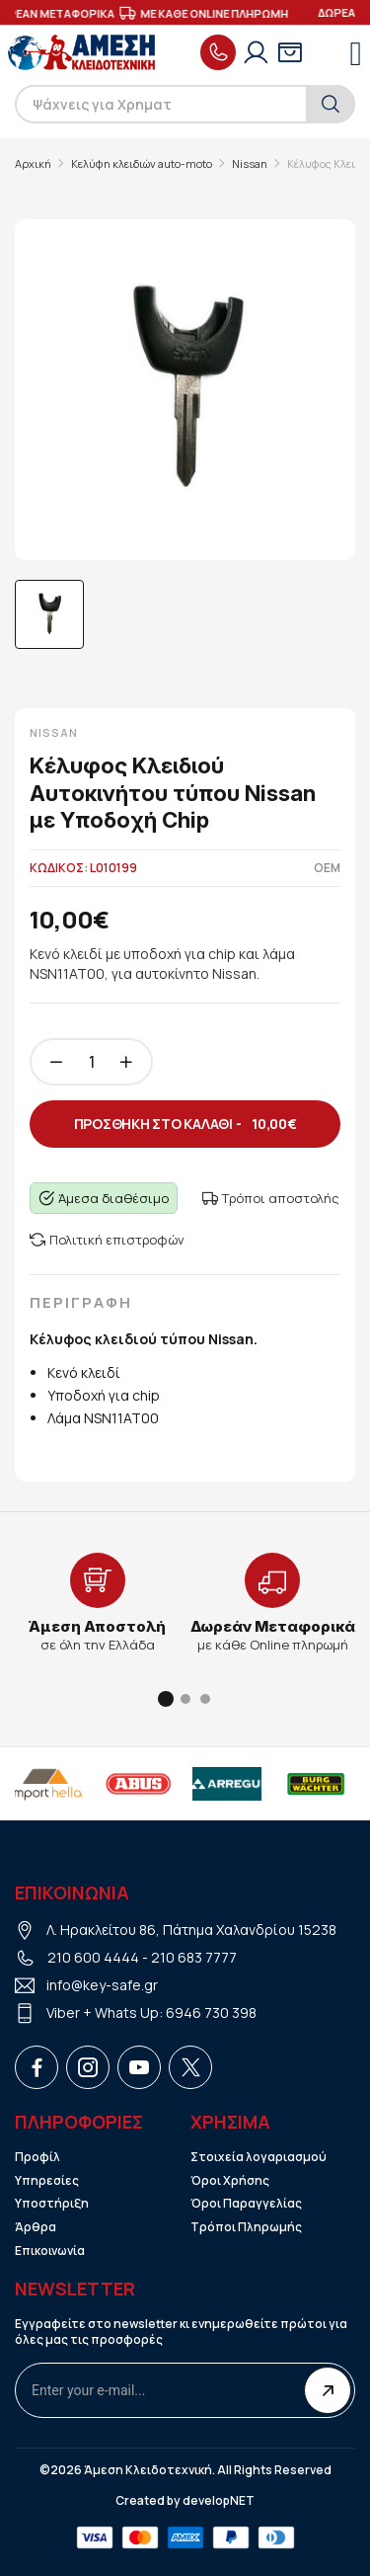  I want to click on Υπηρεσίες, so click(47, 2181).